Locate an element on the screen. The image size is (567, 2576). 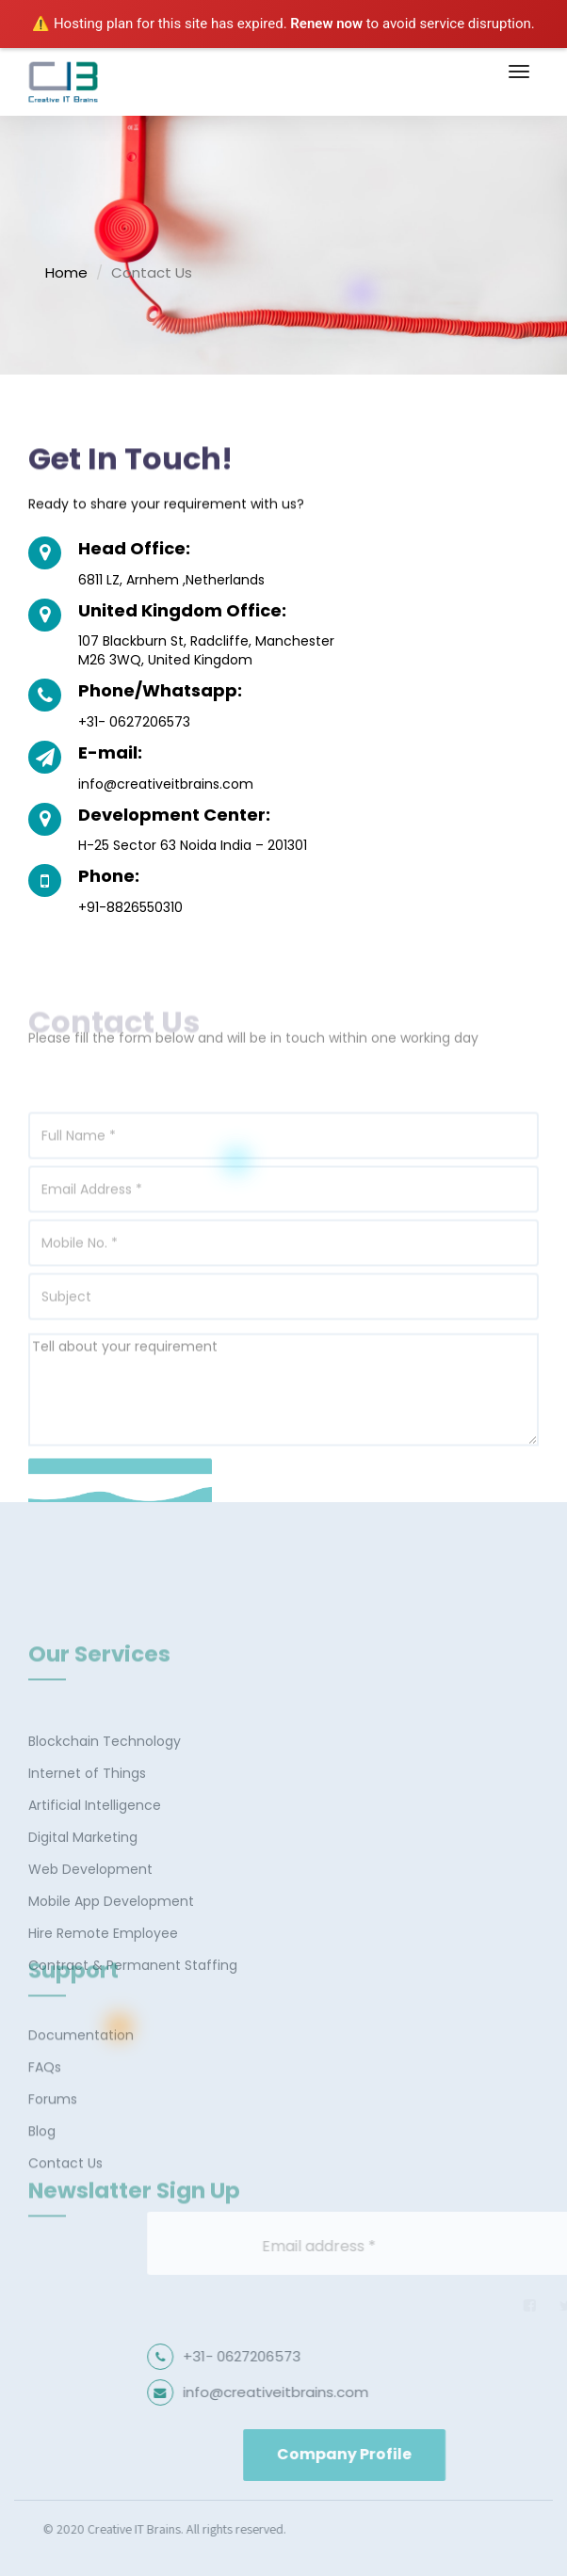
Artificial Intelligence is located at coordinates (94, 1867).